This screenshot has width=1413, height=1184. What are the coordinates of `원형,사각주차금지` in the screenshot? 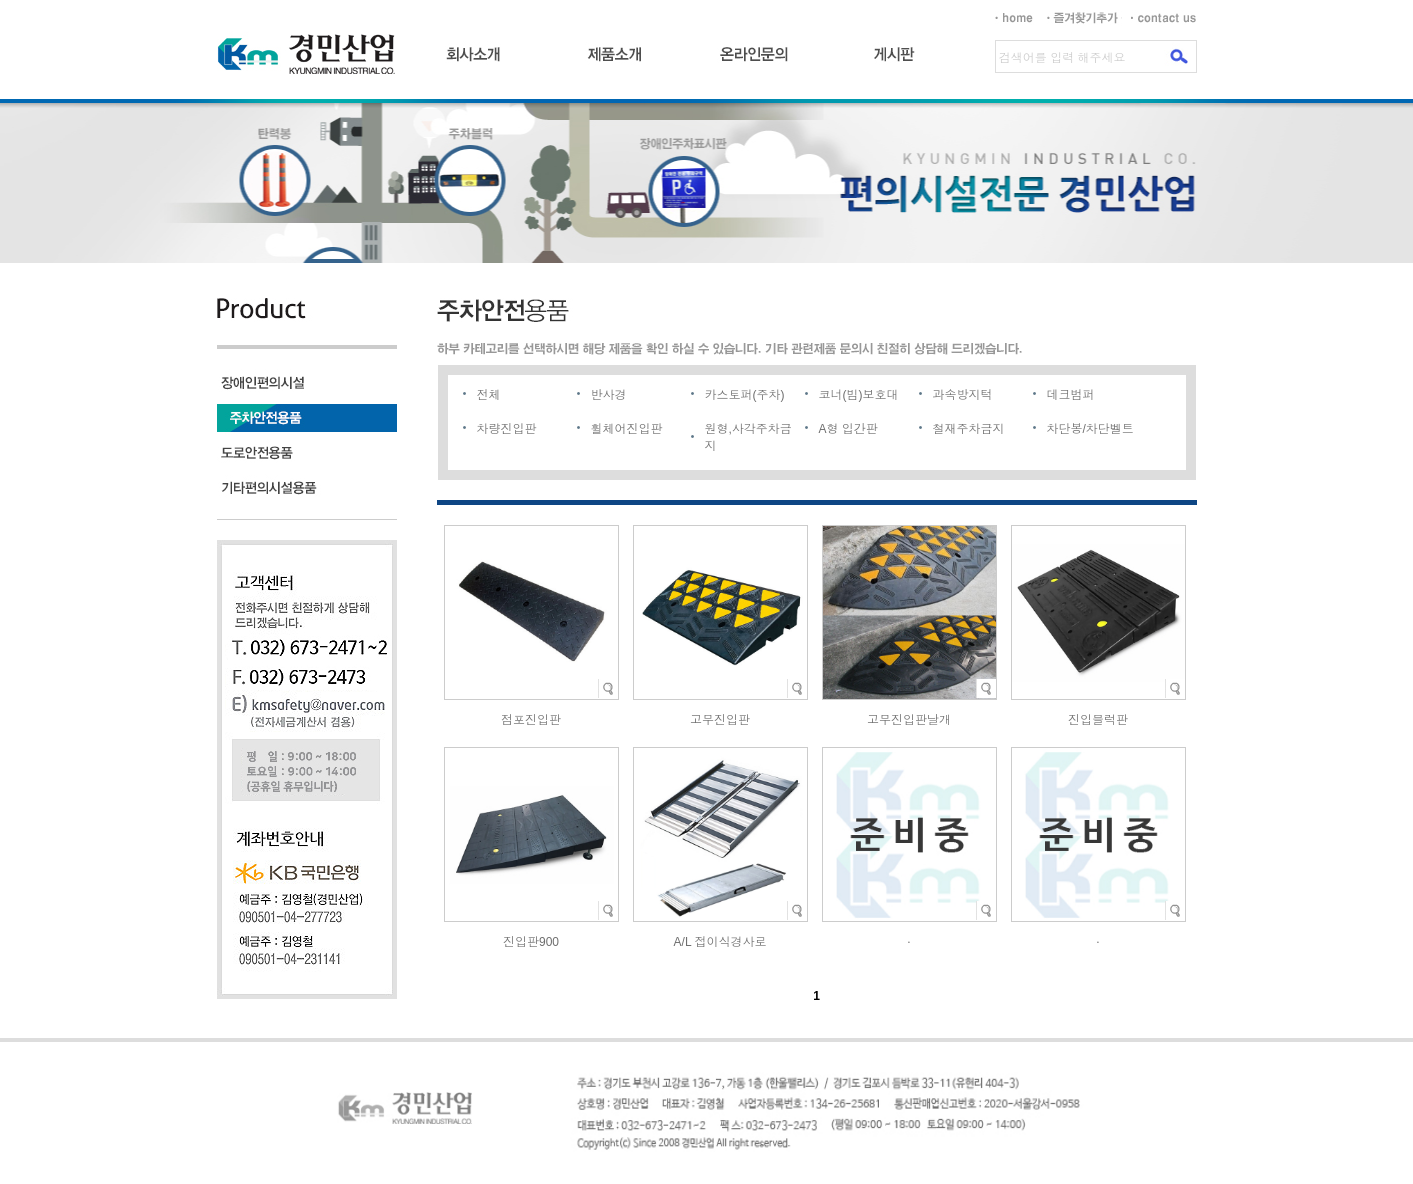 It's located at (748, 437).